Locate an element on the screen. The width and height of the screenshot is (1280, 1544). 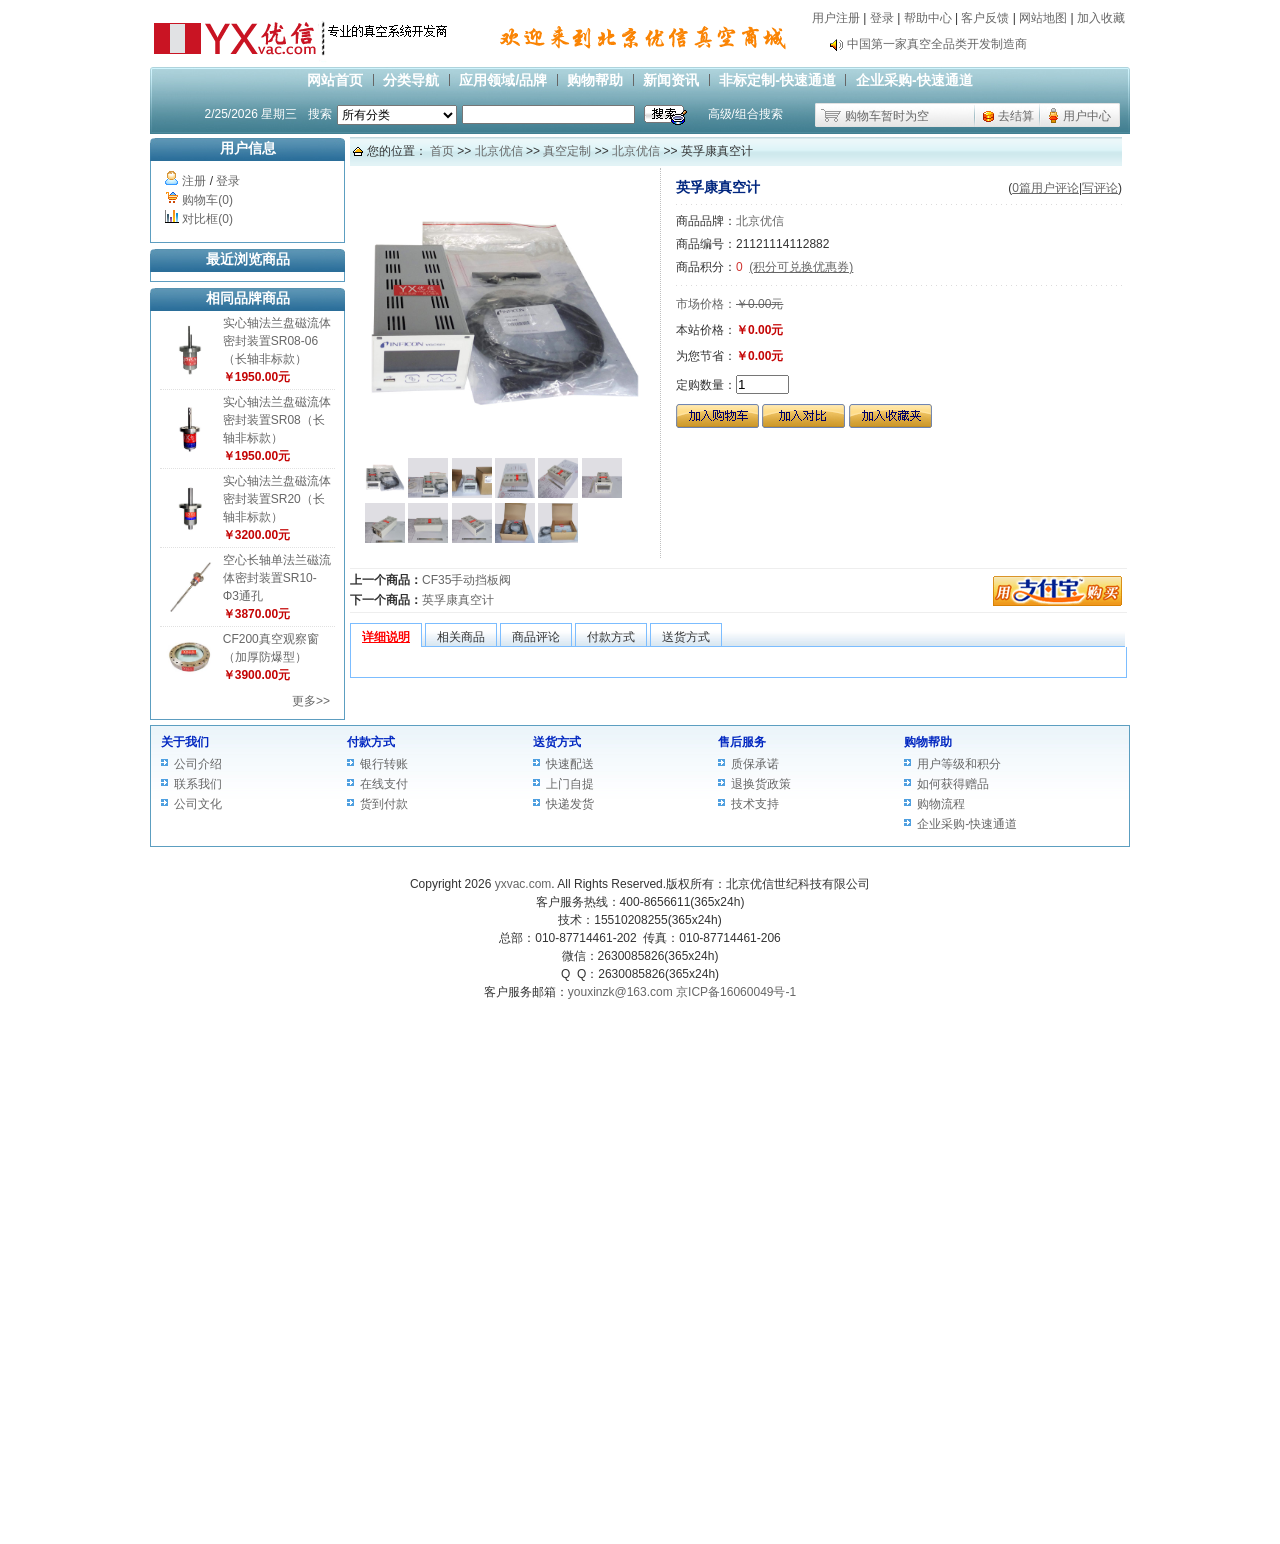
用户等级和积分 is located at coordinates (959, 764).